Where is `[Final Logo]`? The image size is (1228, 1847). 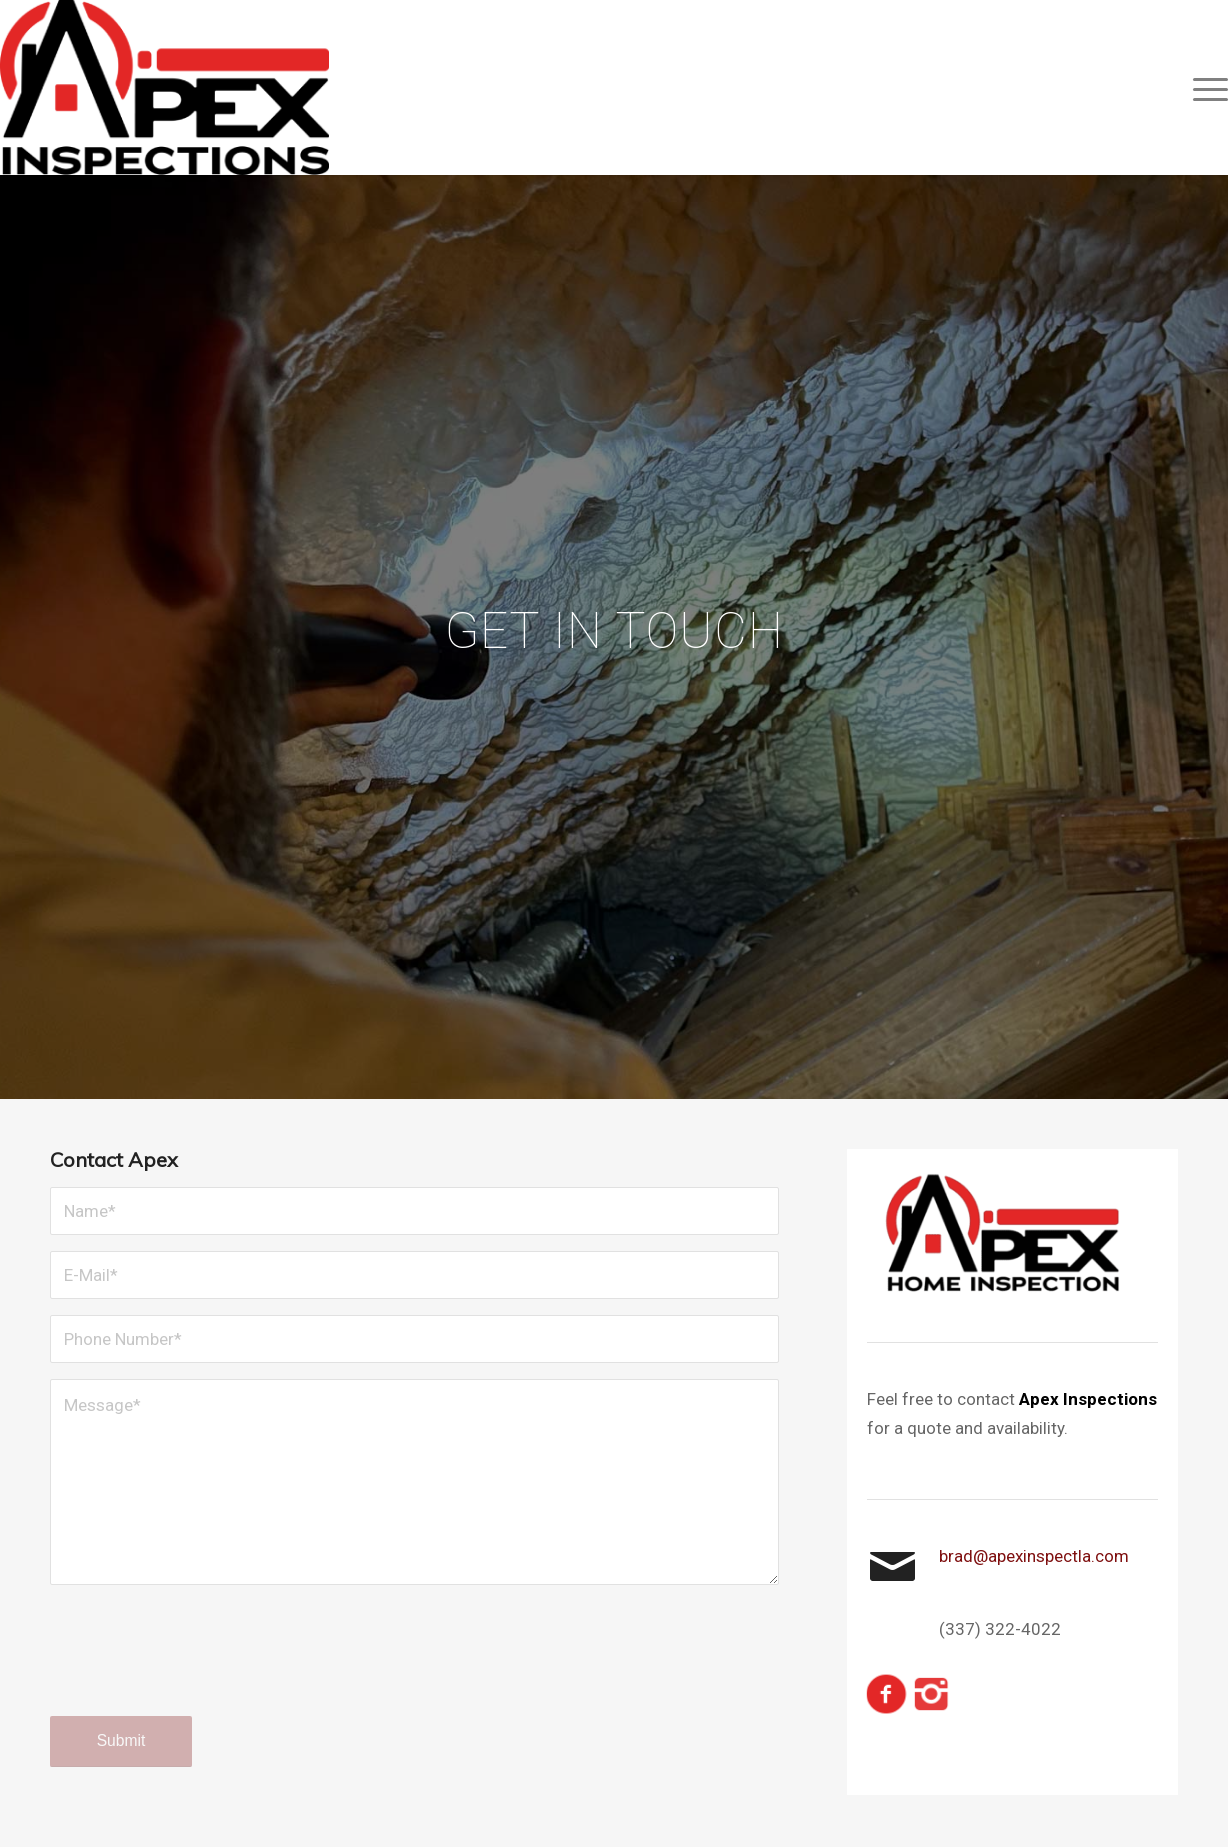 [Final Logo] is located at coordinates (164, 87).